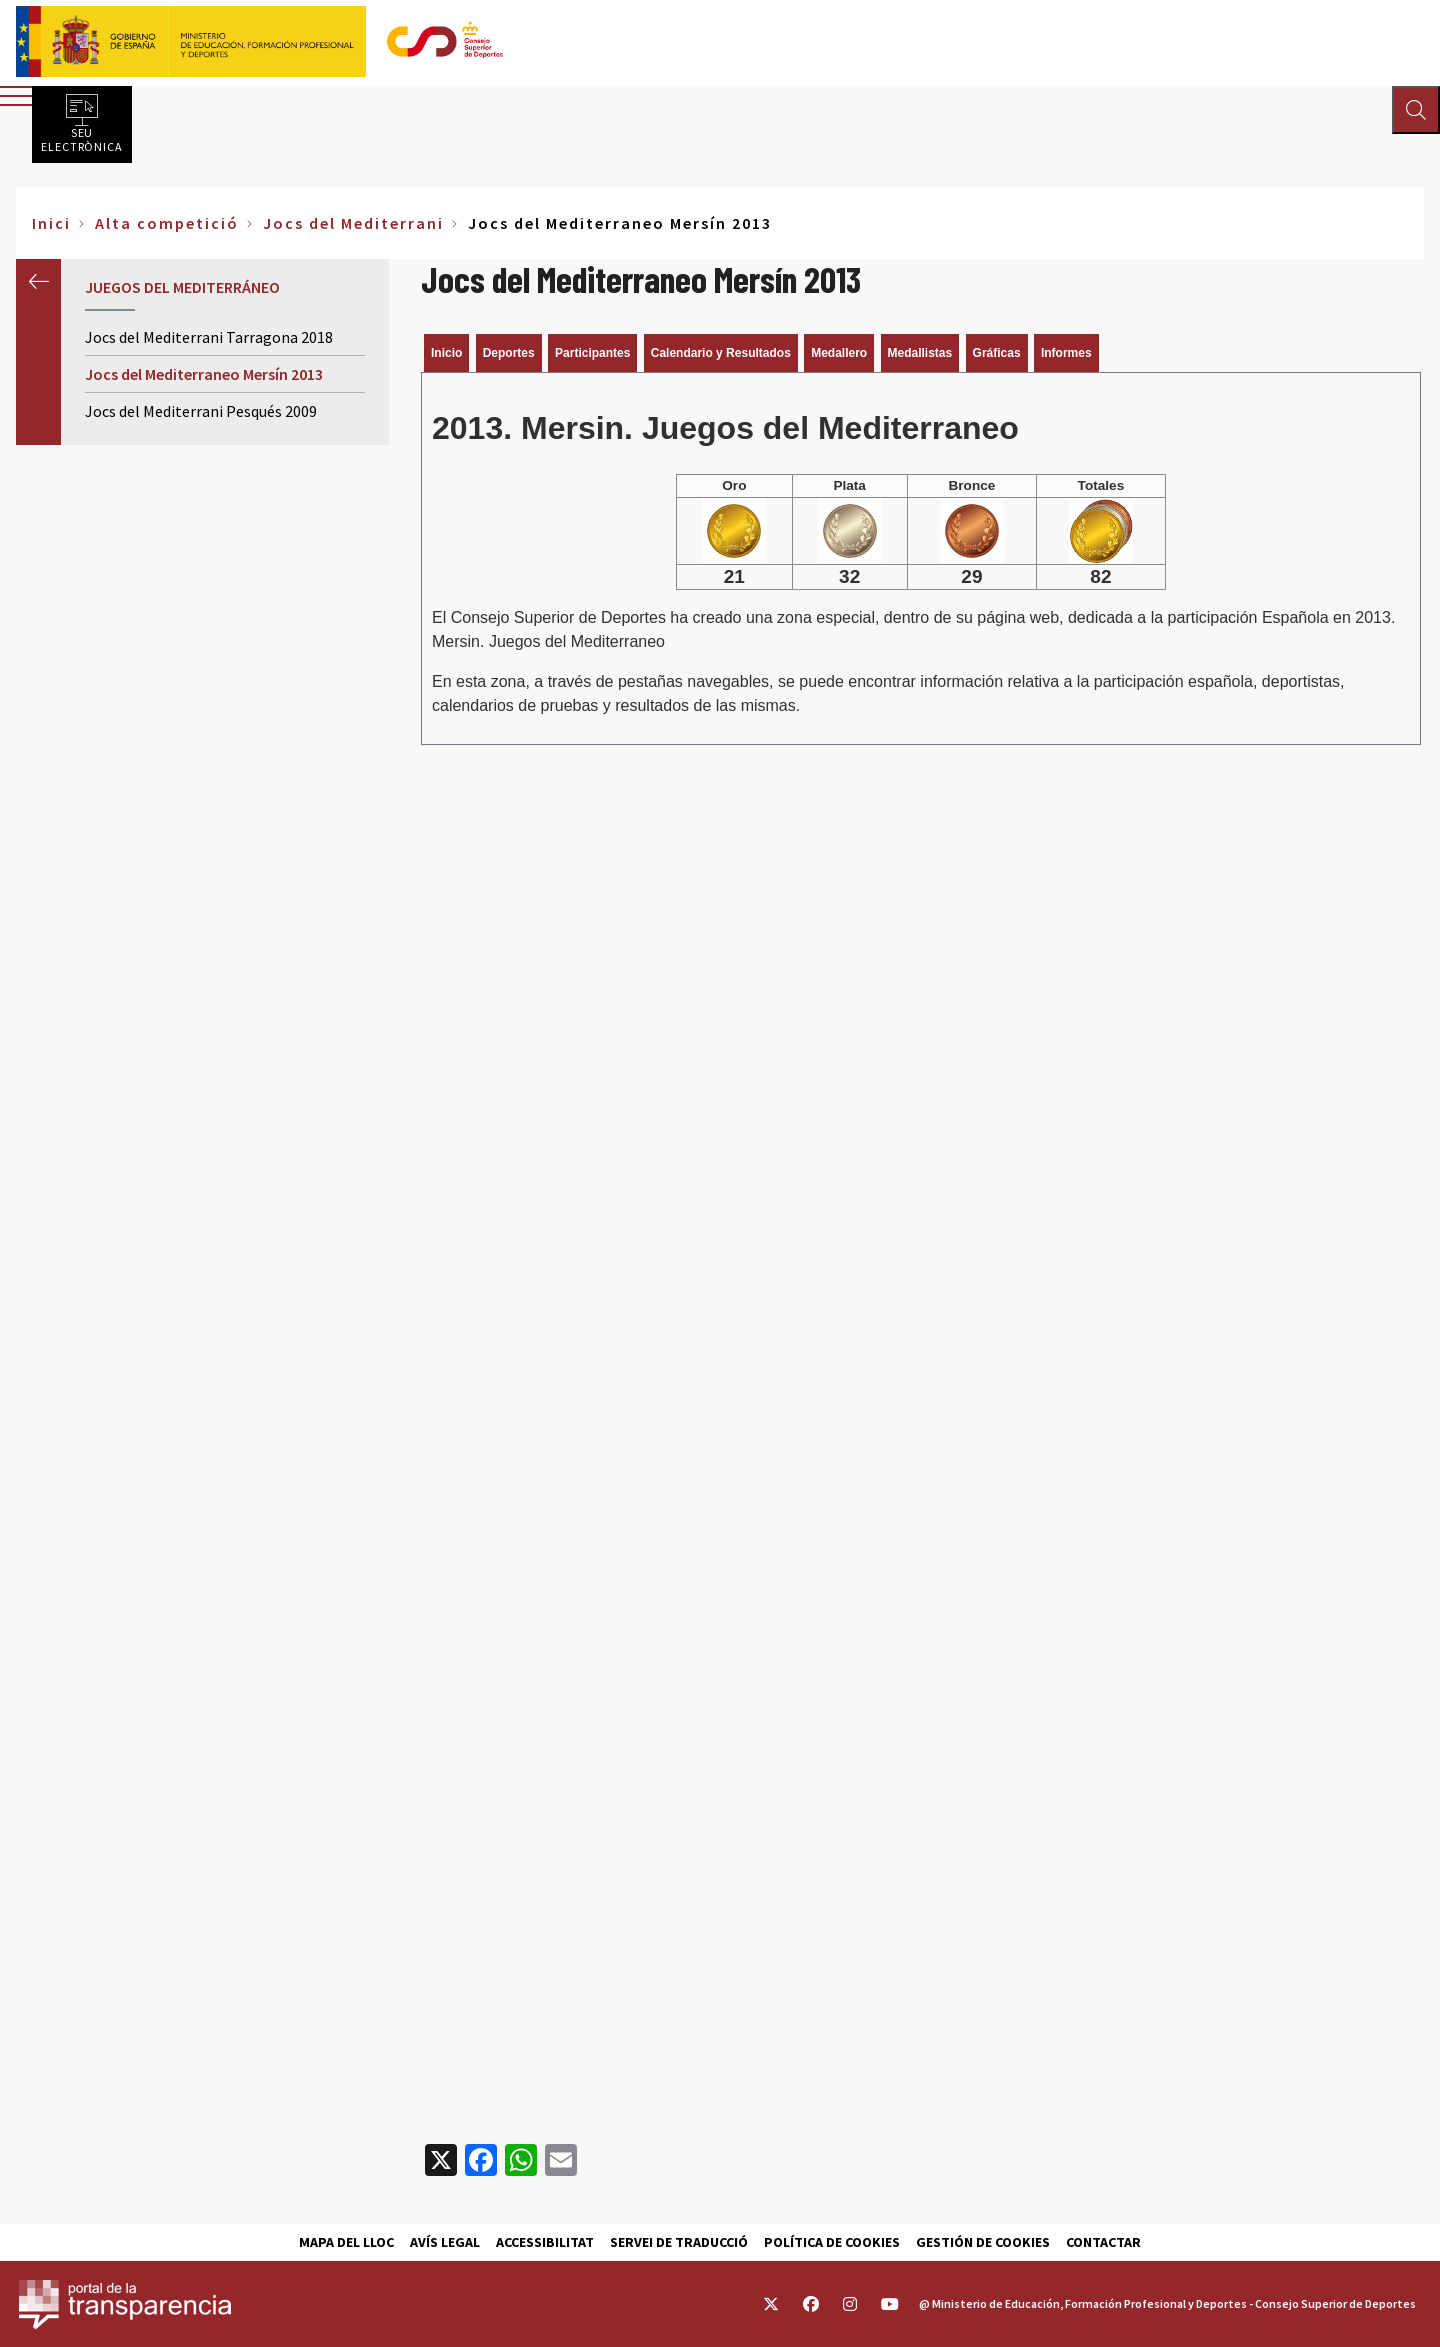  I want to click on Mapa del lloc, so click(346, 2242).